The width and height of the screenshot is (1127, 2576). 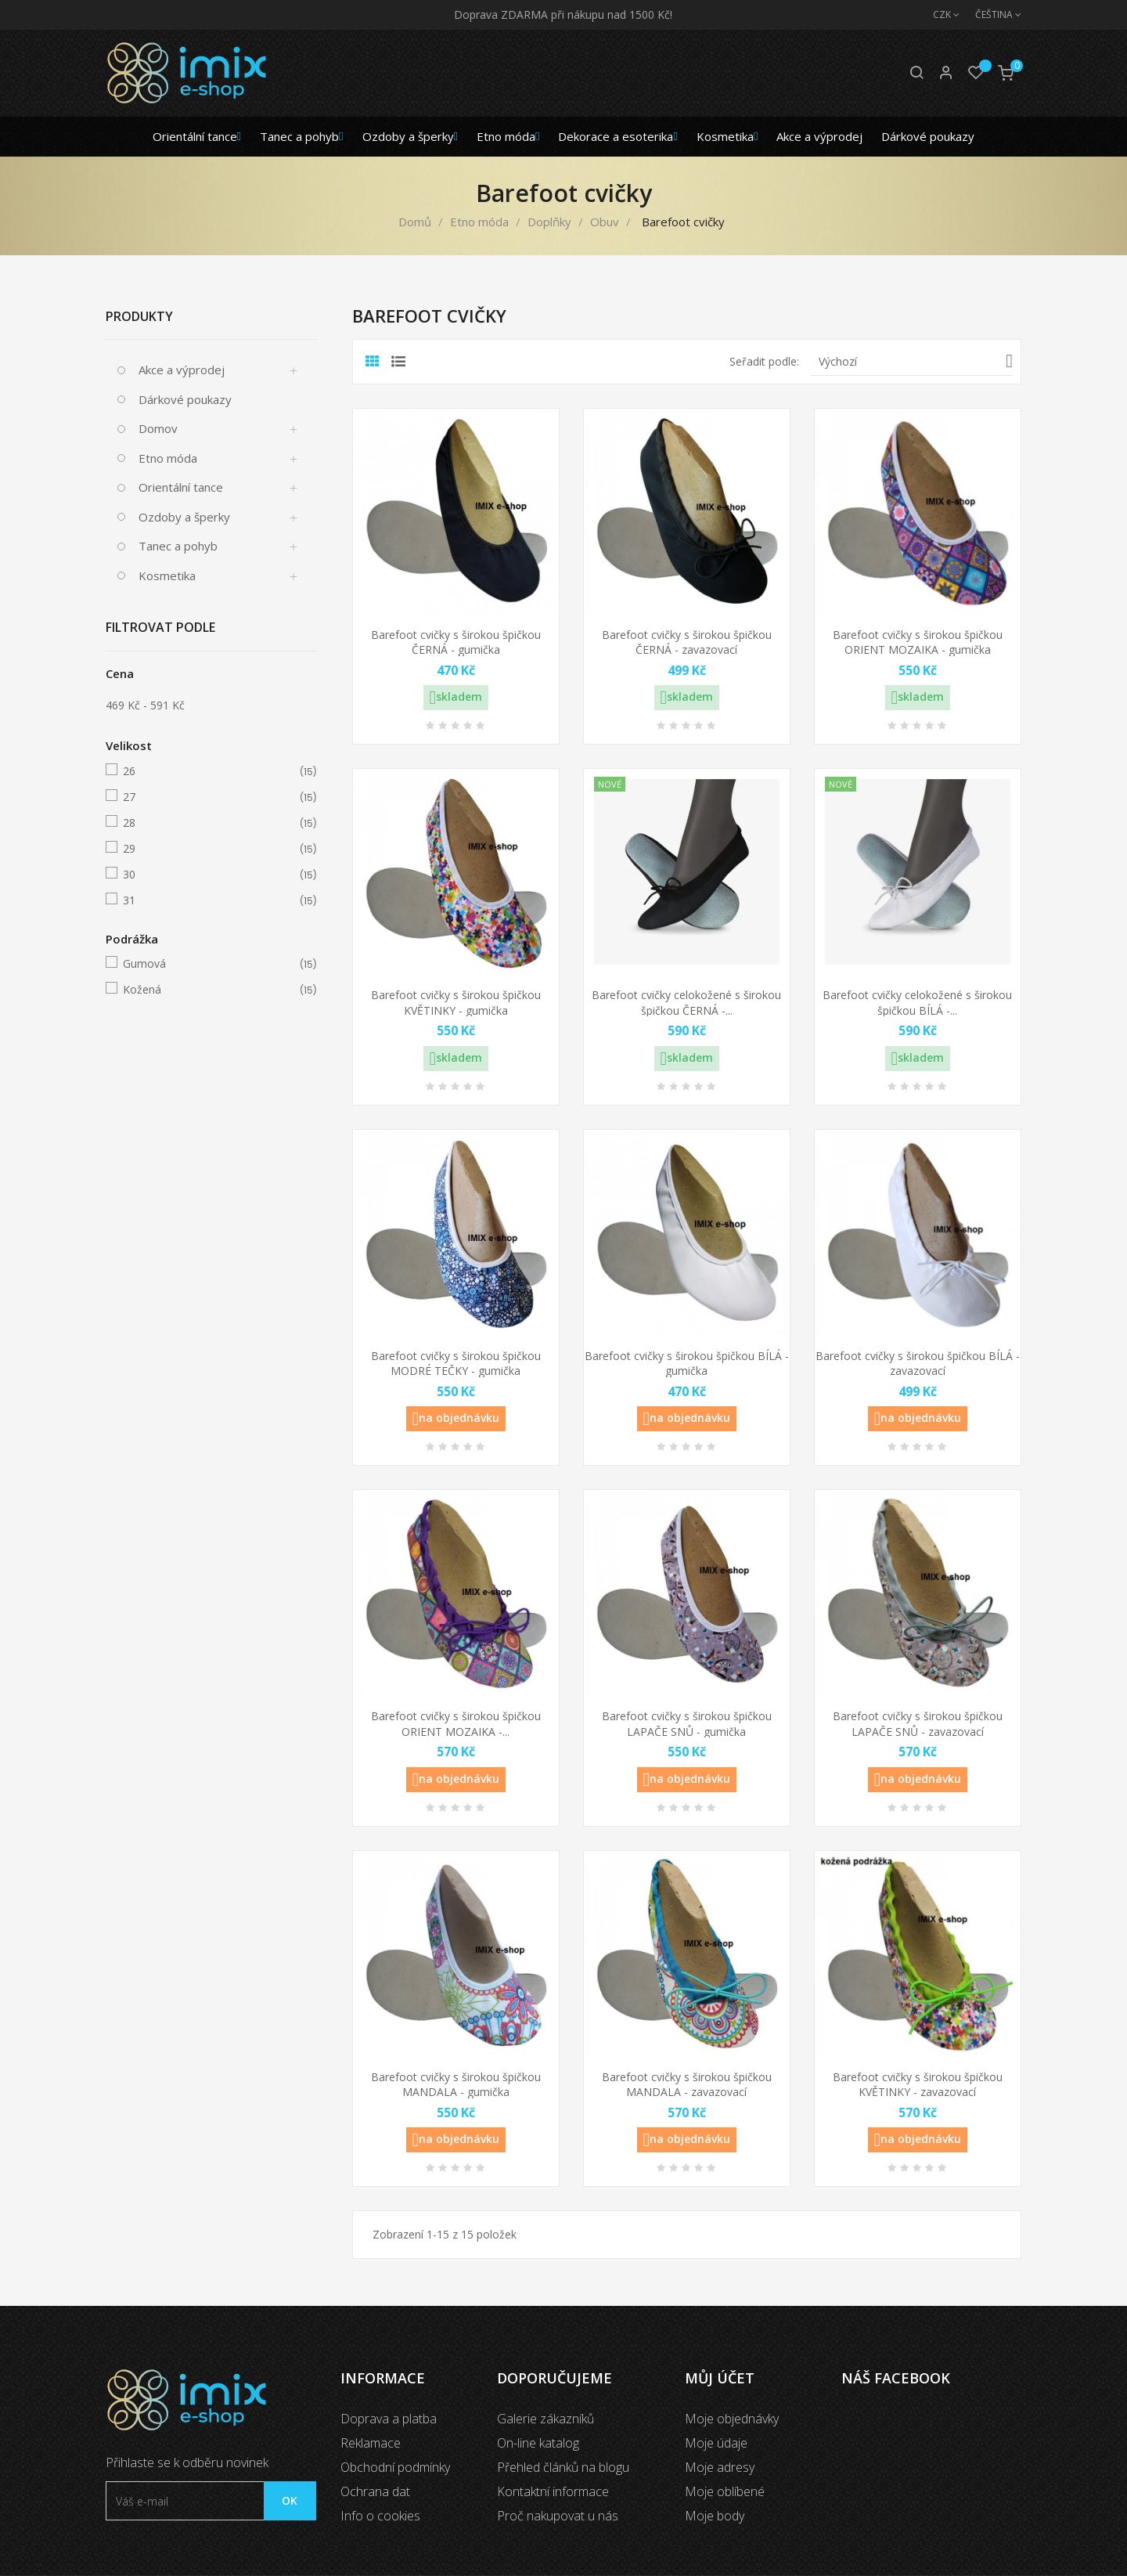 I want to click on Moje oblíbené, so click(x=725, y=2491).